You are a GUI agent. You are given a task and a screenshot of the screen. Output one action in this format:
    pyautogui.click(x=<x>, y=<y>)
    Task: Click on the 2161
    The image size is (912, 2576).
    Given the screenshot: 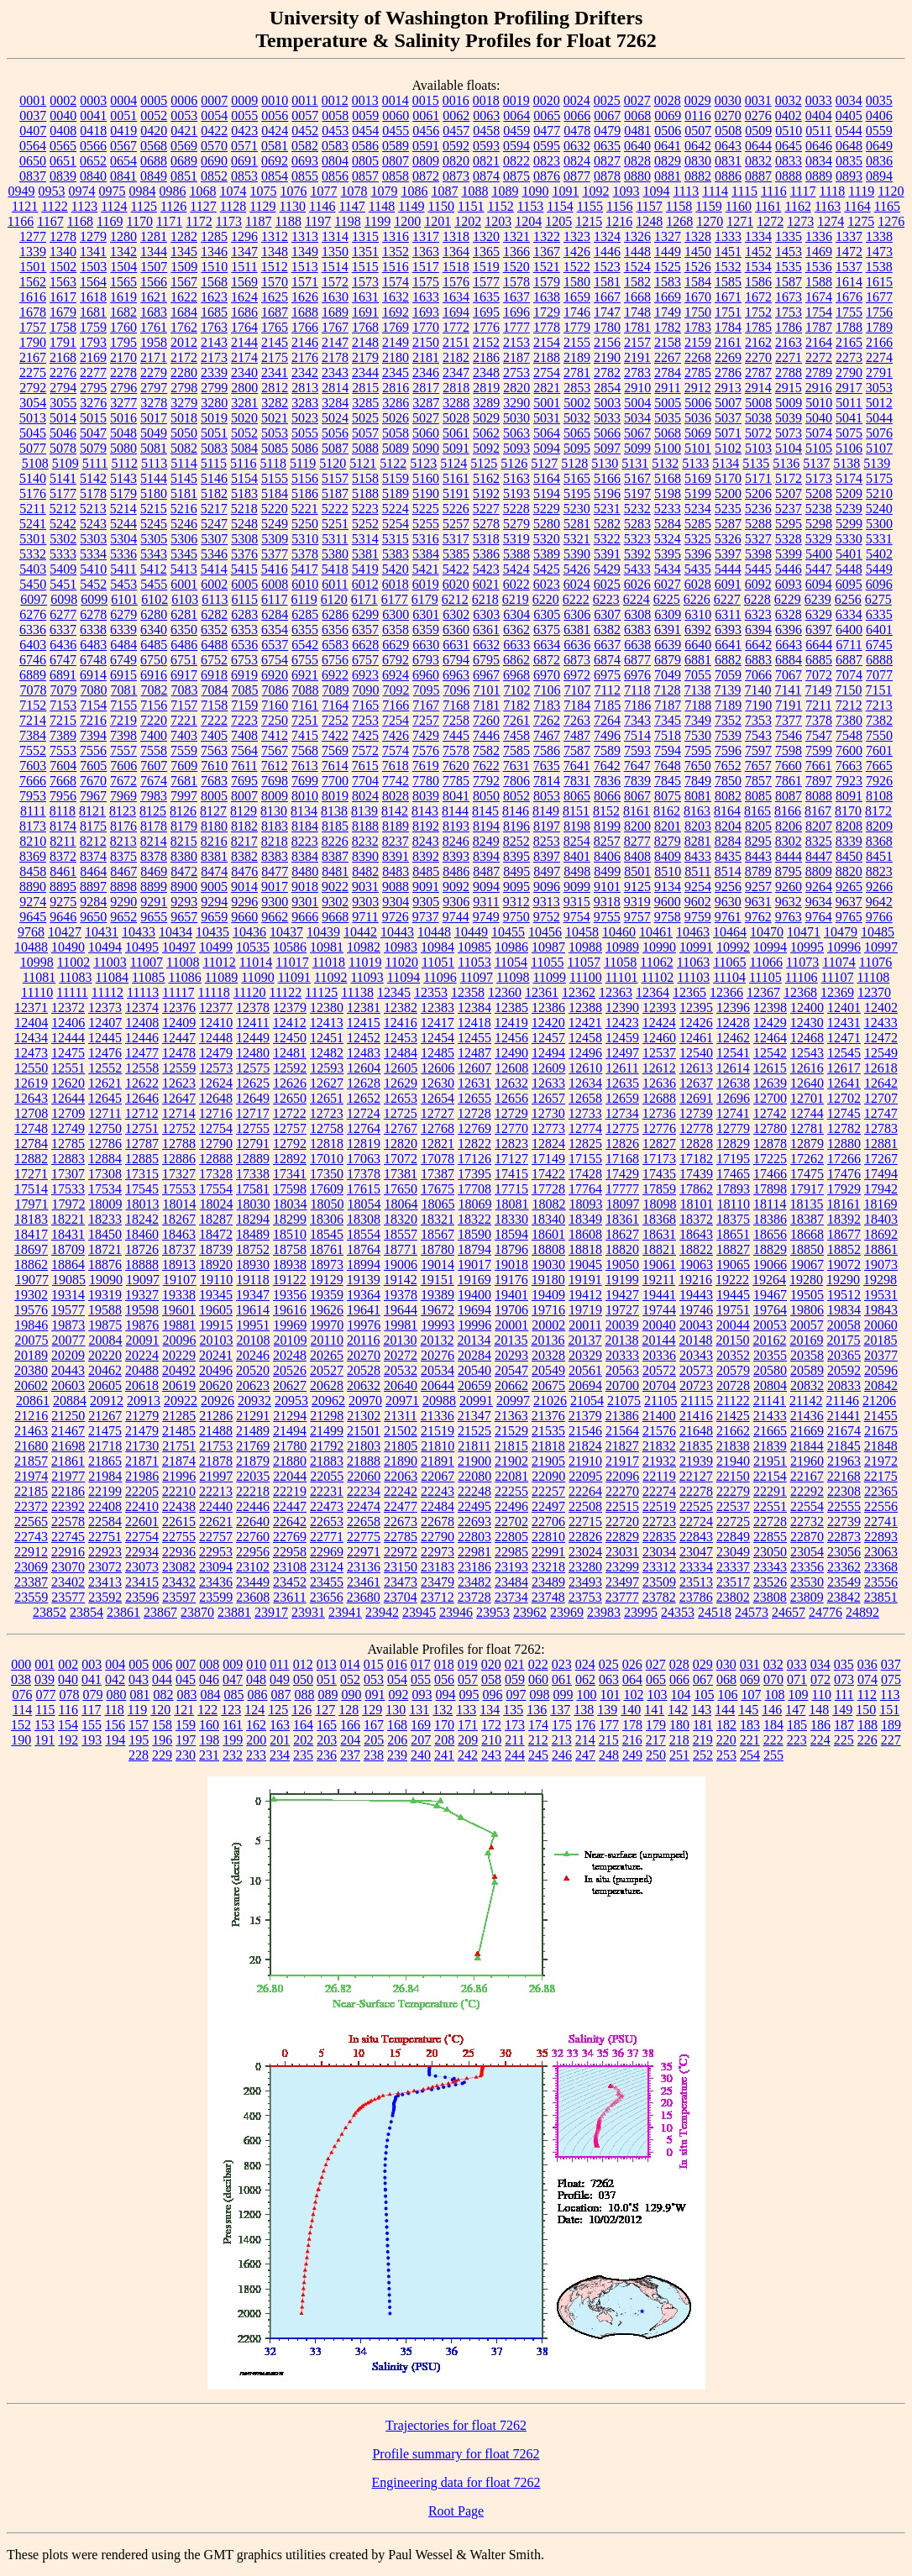 What is the action you would take?
    pyautogui.click(x=728, y=342)
    